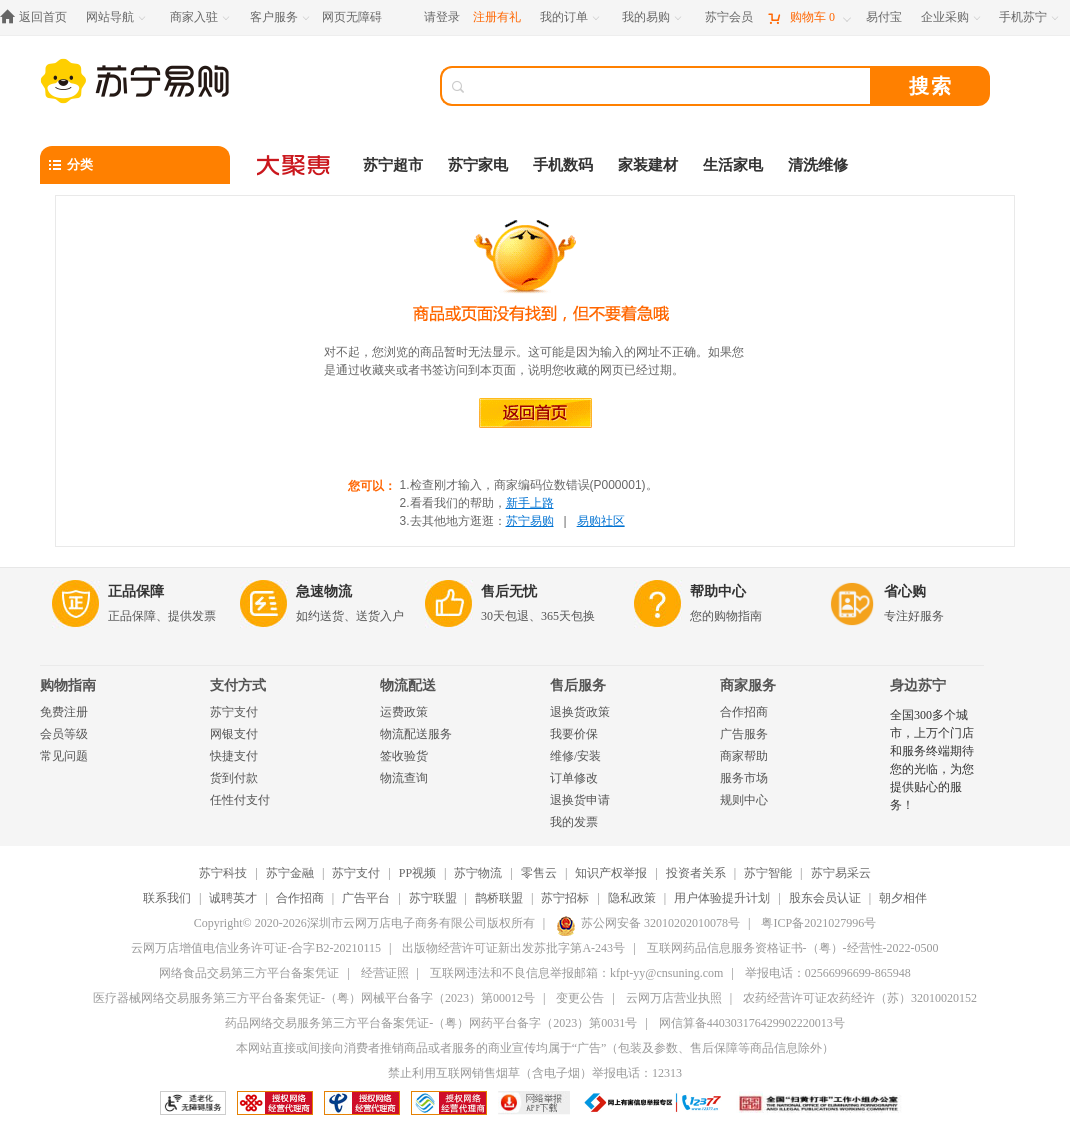 This screenshot has height=1131, width=1070. I want to click on 苏宁支付, so click(234, 712).